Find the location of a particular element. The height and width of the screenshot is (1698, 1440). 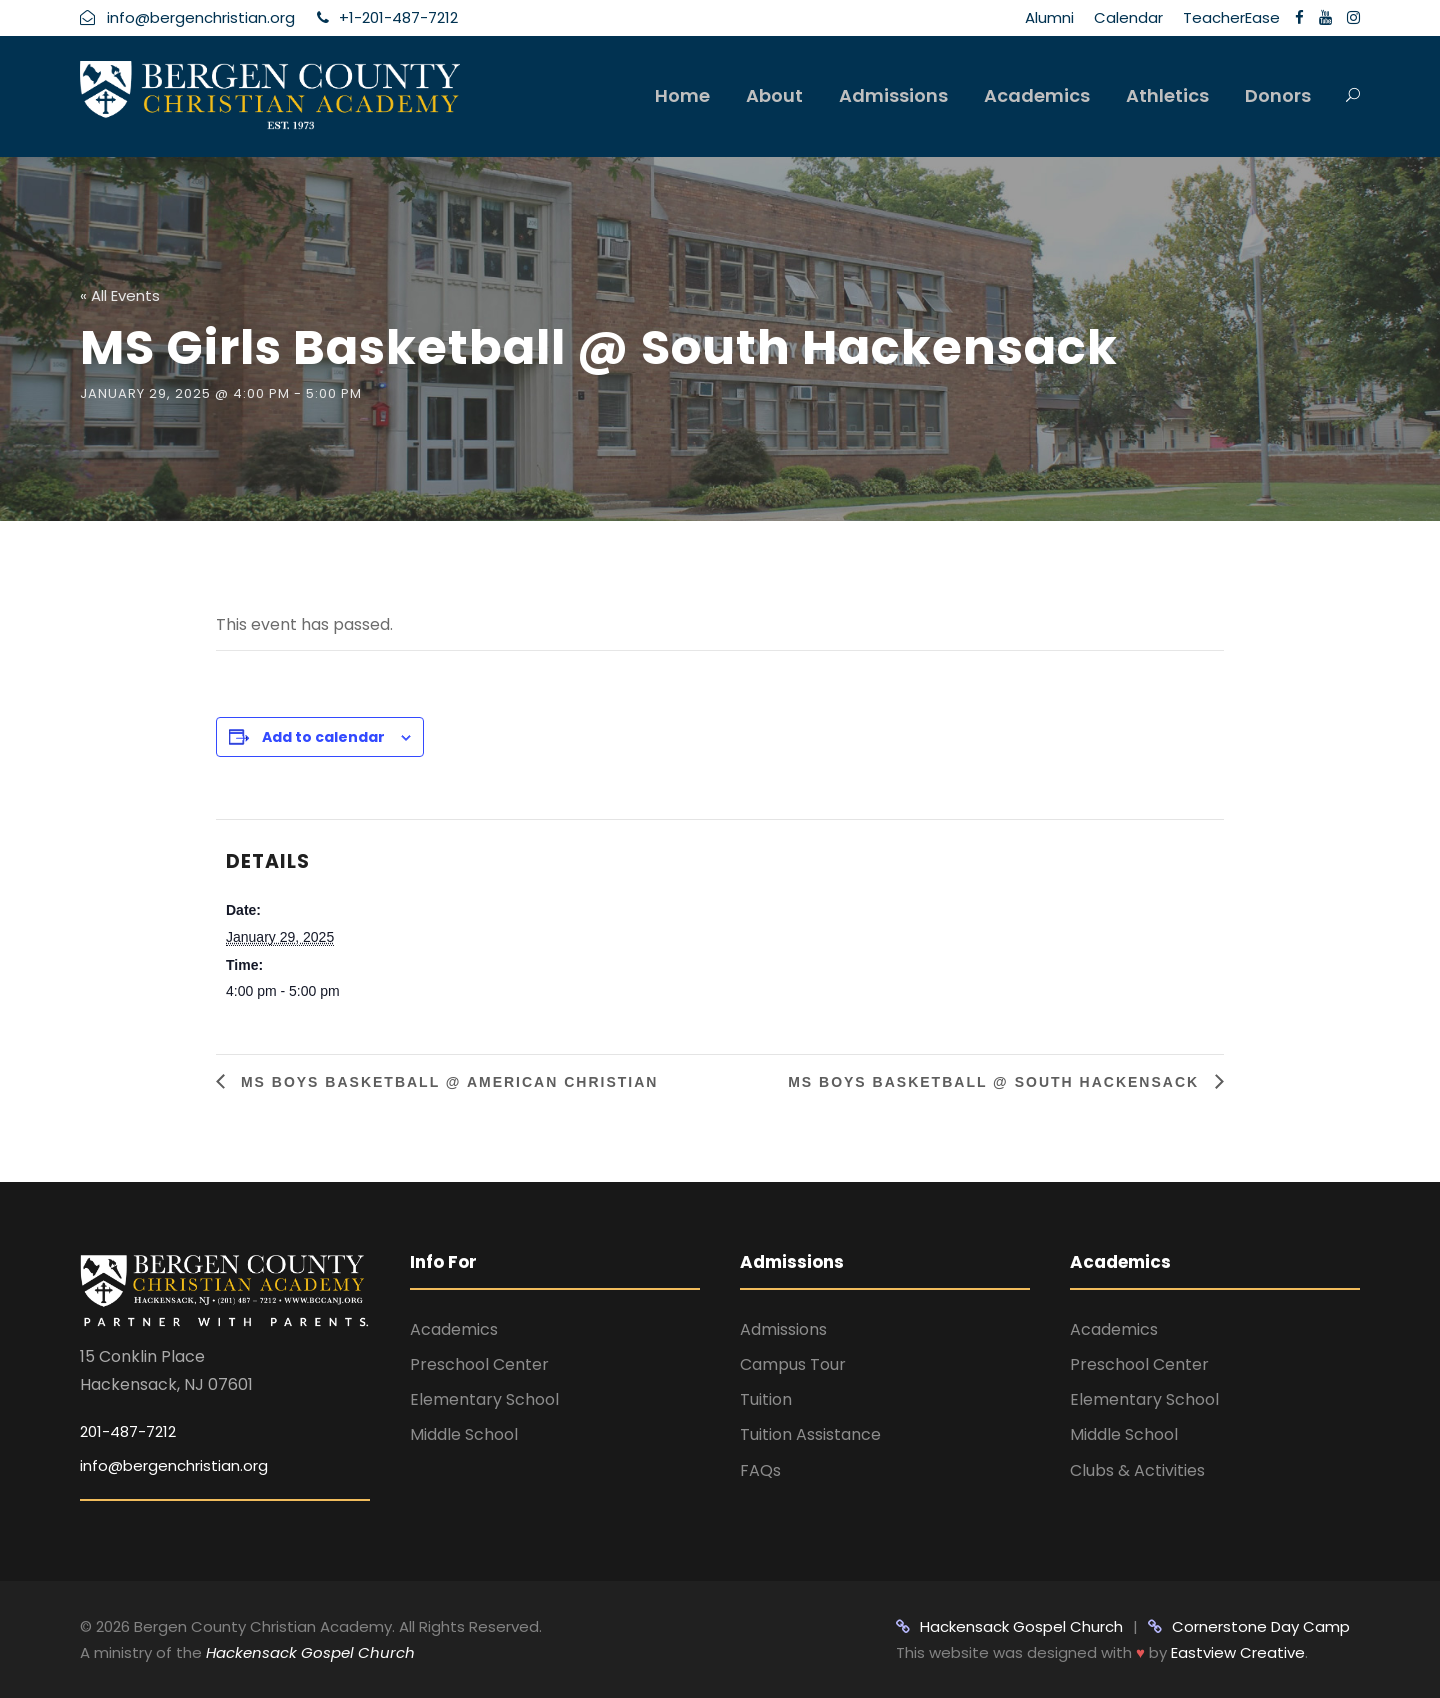

Admissions is located at coordinates (893, 95).